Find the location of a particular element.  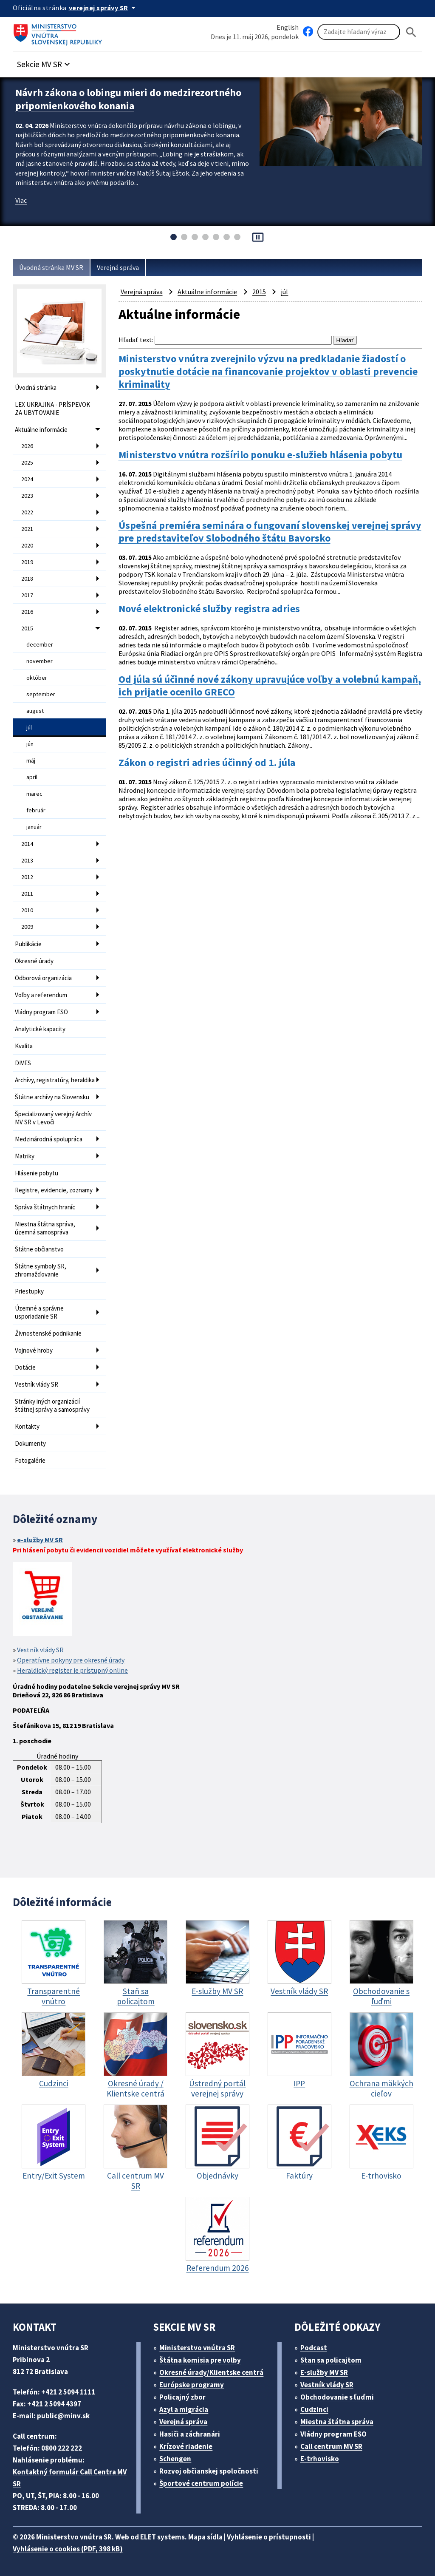

Aktuálne informácie is located at coordinates (41, 430).